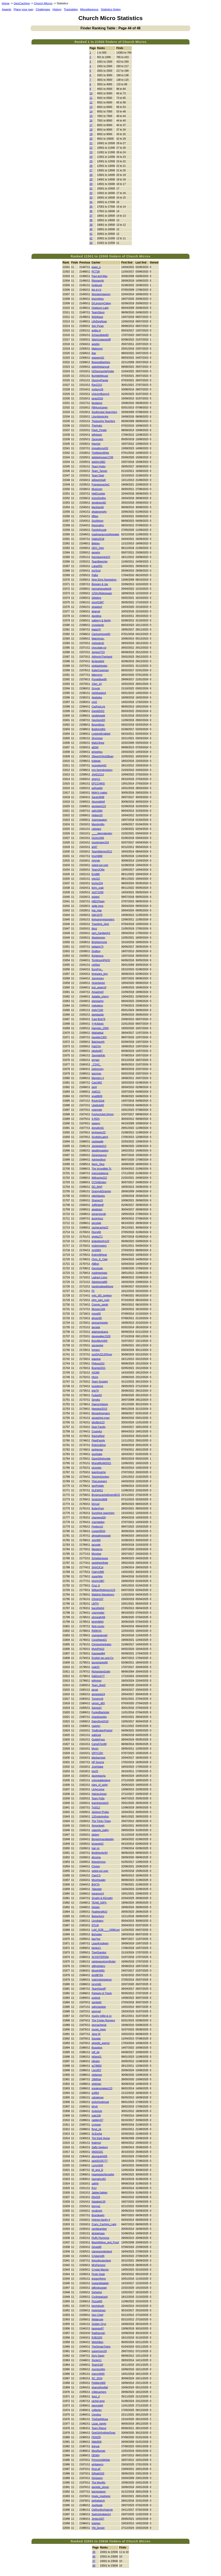 The height and width of the screenshot is (2576, 221). Describe the element at coordinates (97, 2342) in the screenshot. I see `WelshBen` at that location.